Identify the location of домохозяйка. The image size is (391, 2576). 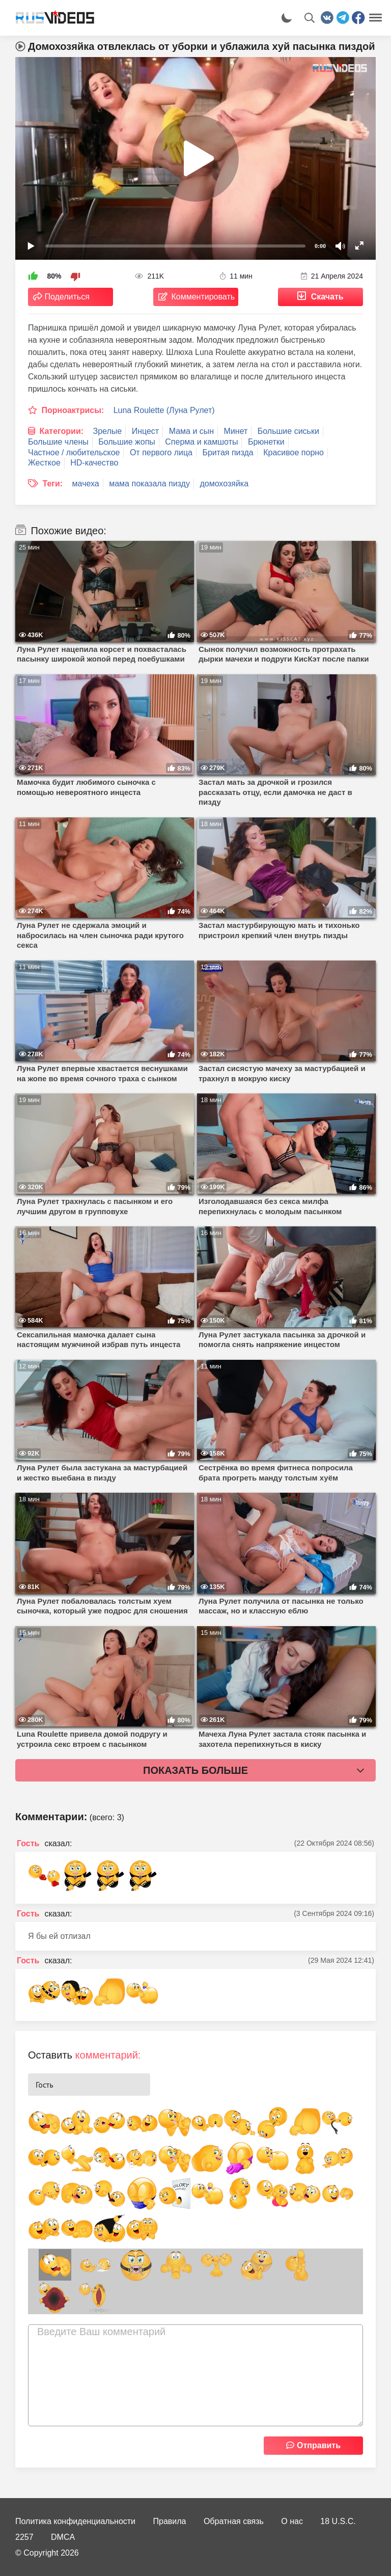
(224, 483).